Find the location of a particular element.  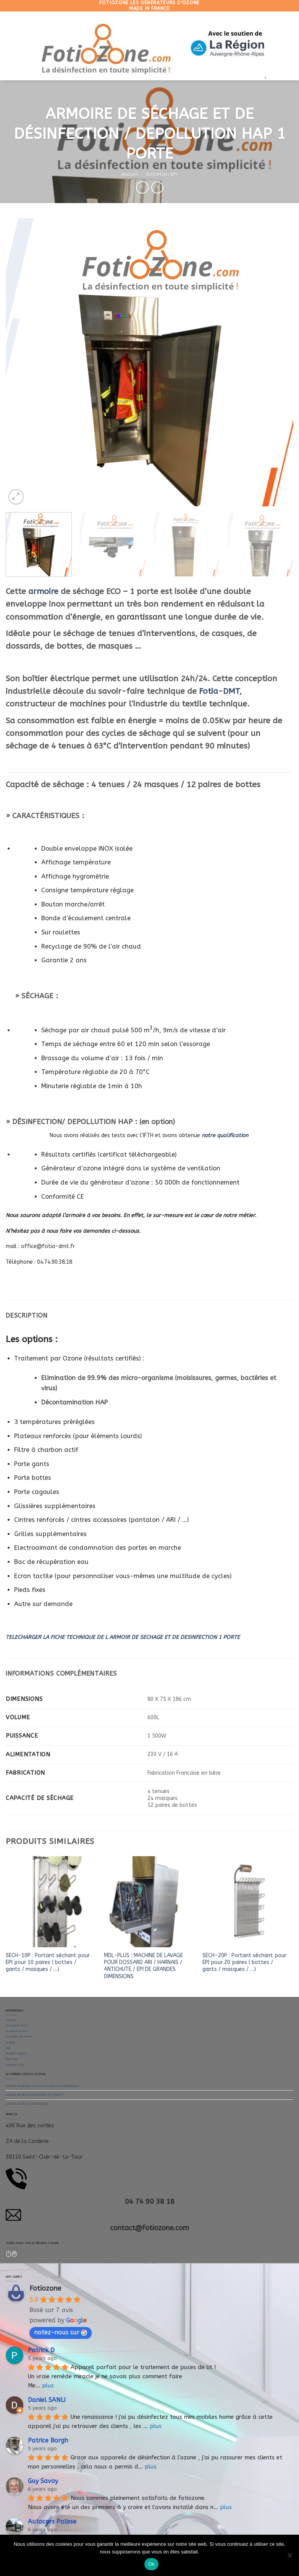

Entretien EPI is located at coordinates (162, 174).